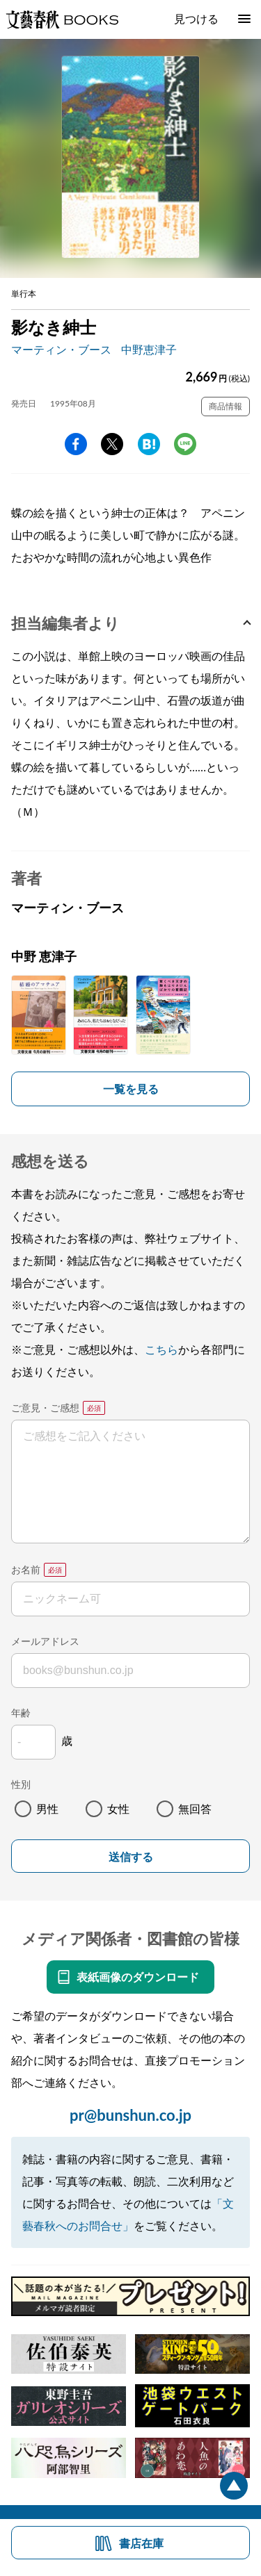 The width and height of the screenshot is (261, 2576). I want to click on Twitter, so click(112, 444).